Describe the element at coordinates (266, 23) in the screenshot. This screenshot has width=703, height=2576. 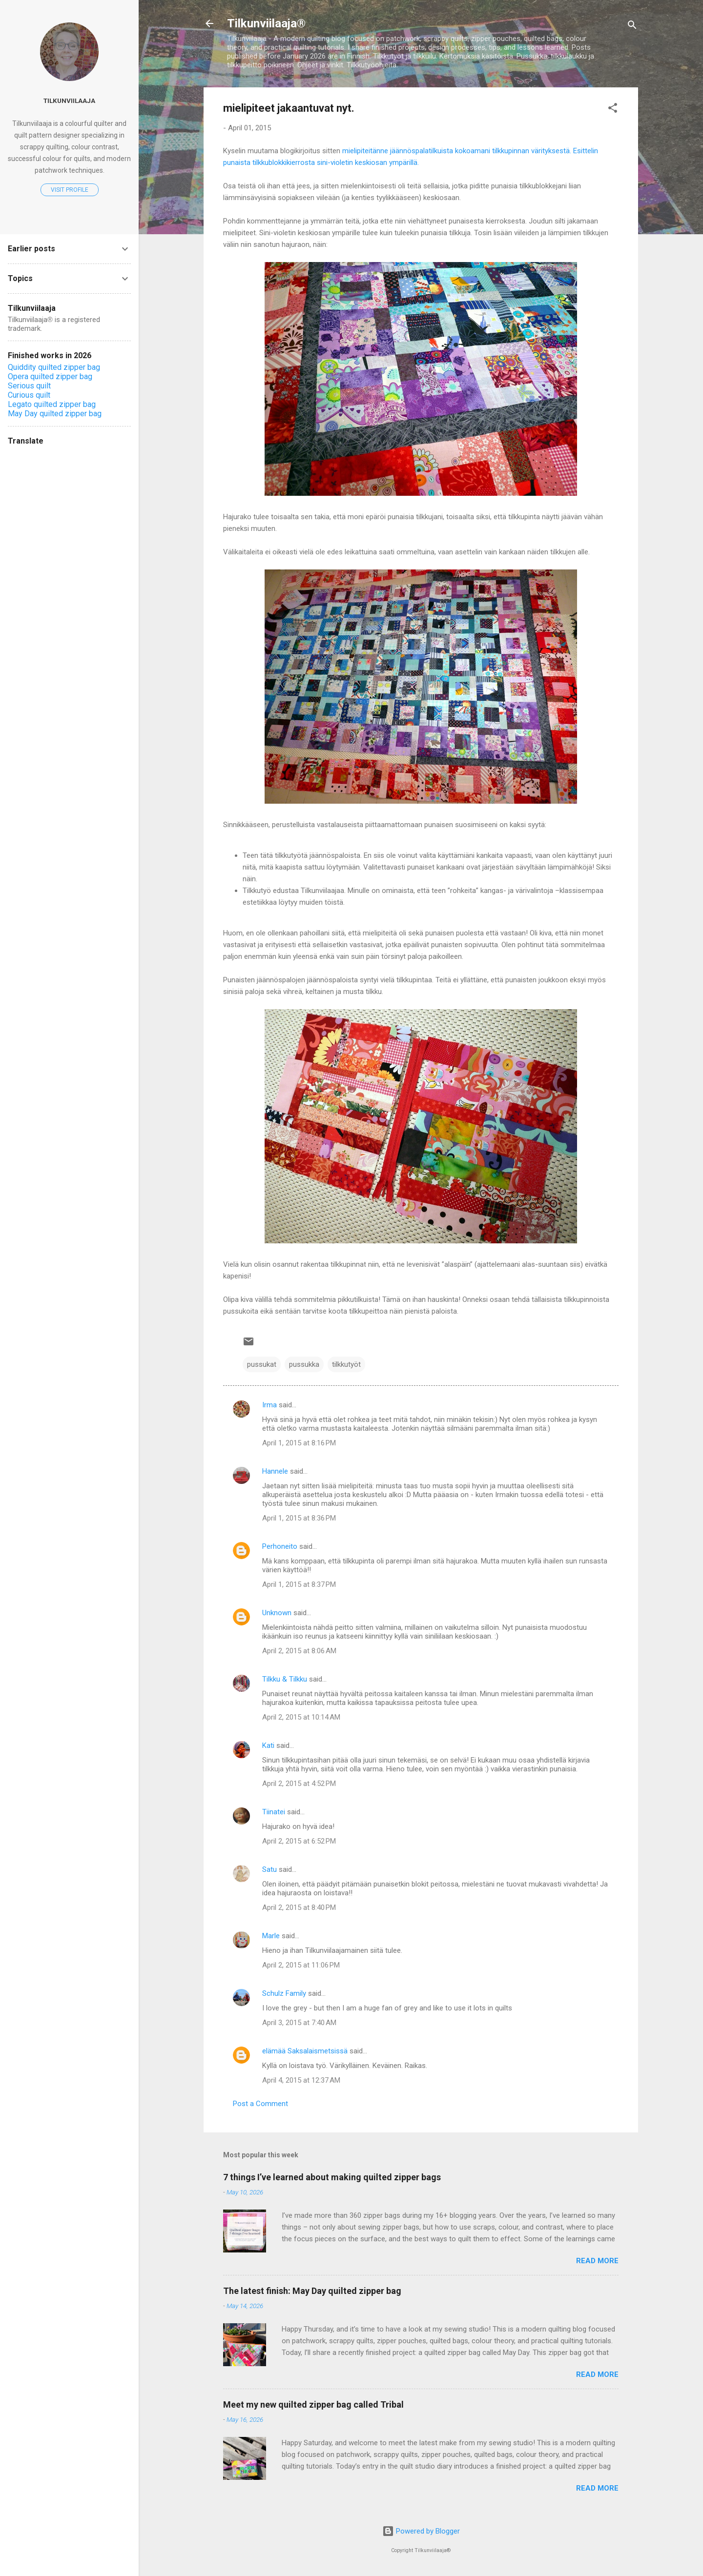
I see `Tilkunviilaaja®` at that location.